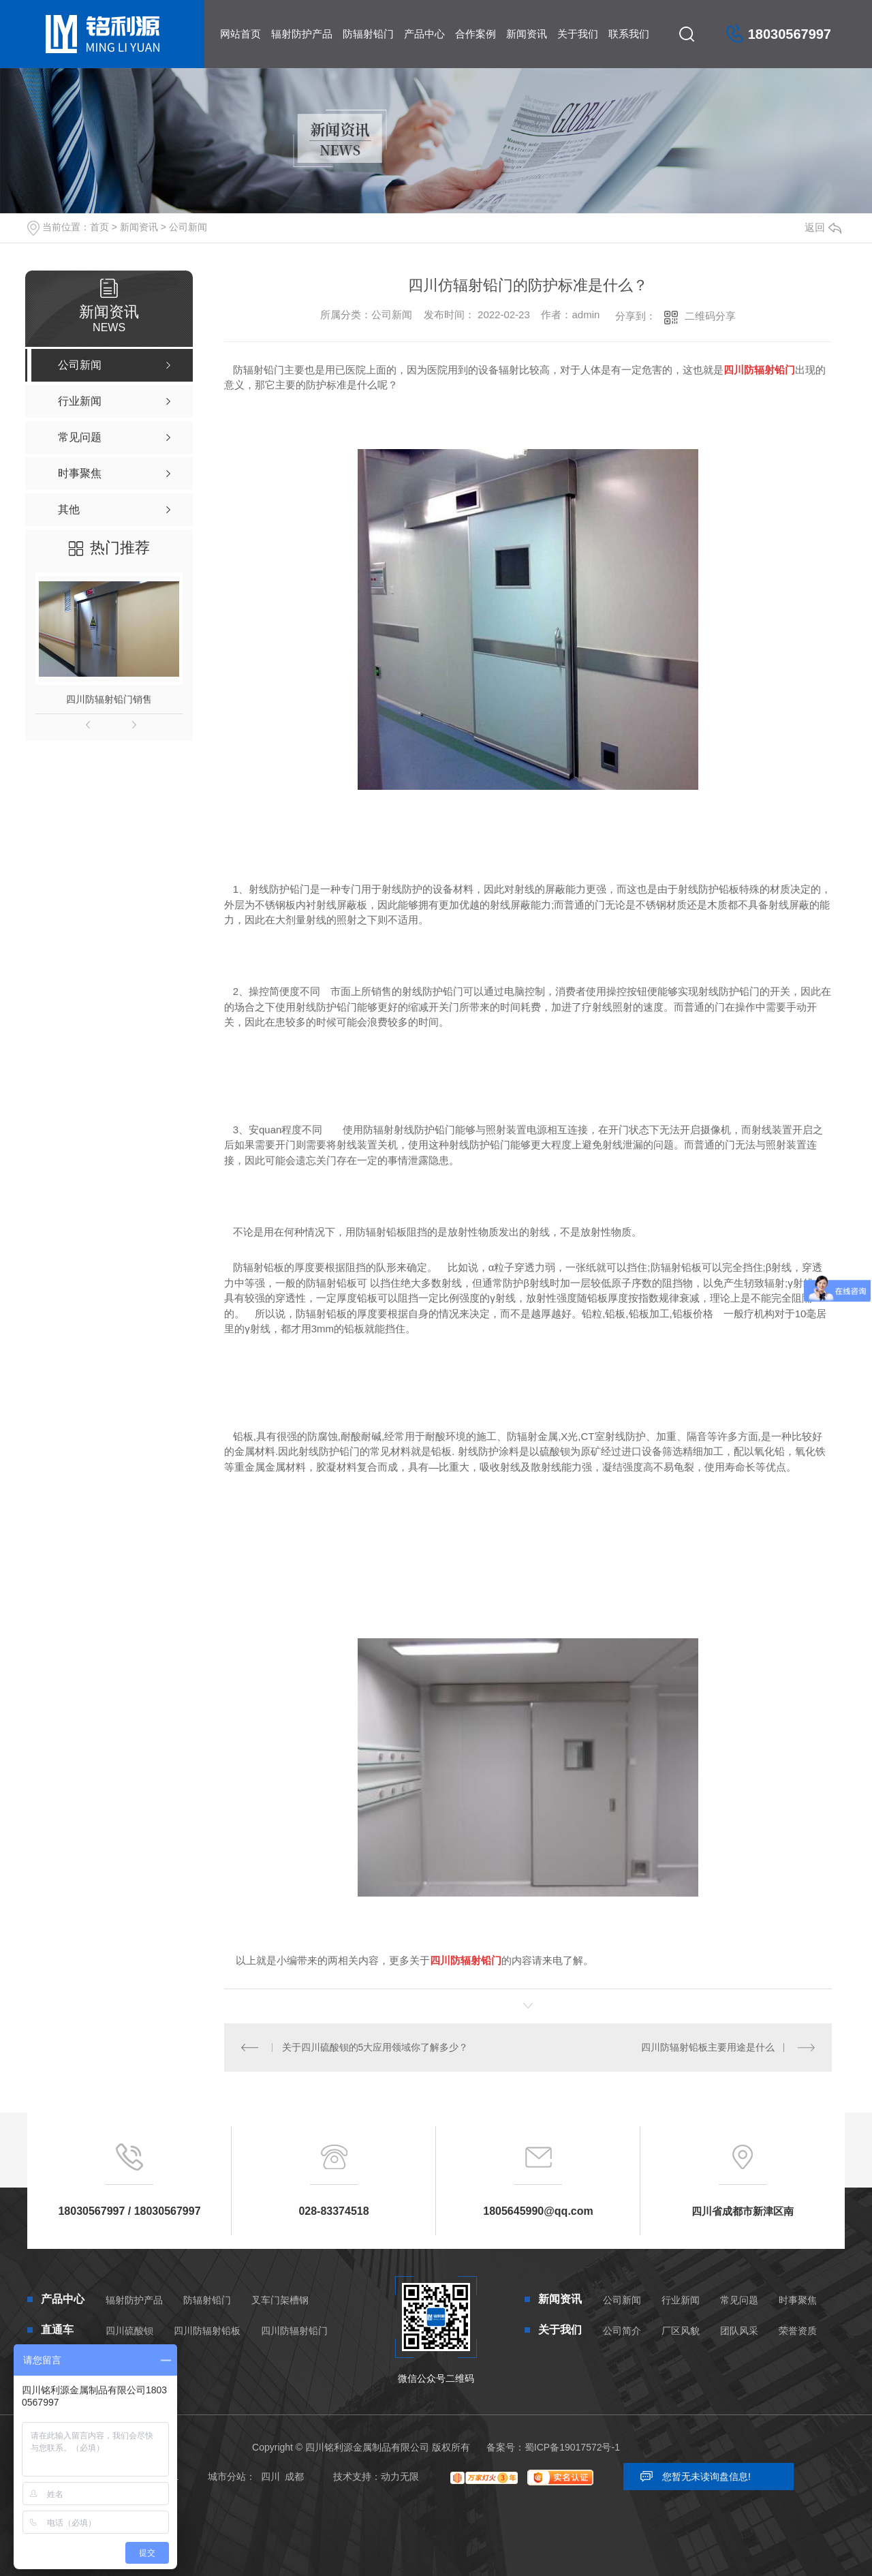 The width and height of the screenshot is (872, 2576). What do you see at coordinates (301, 34) in the screenshot?
I see `辐射防护产品` at bounding box center [301, 34].